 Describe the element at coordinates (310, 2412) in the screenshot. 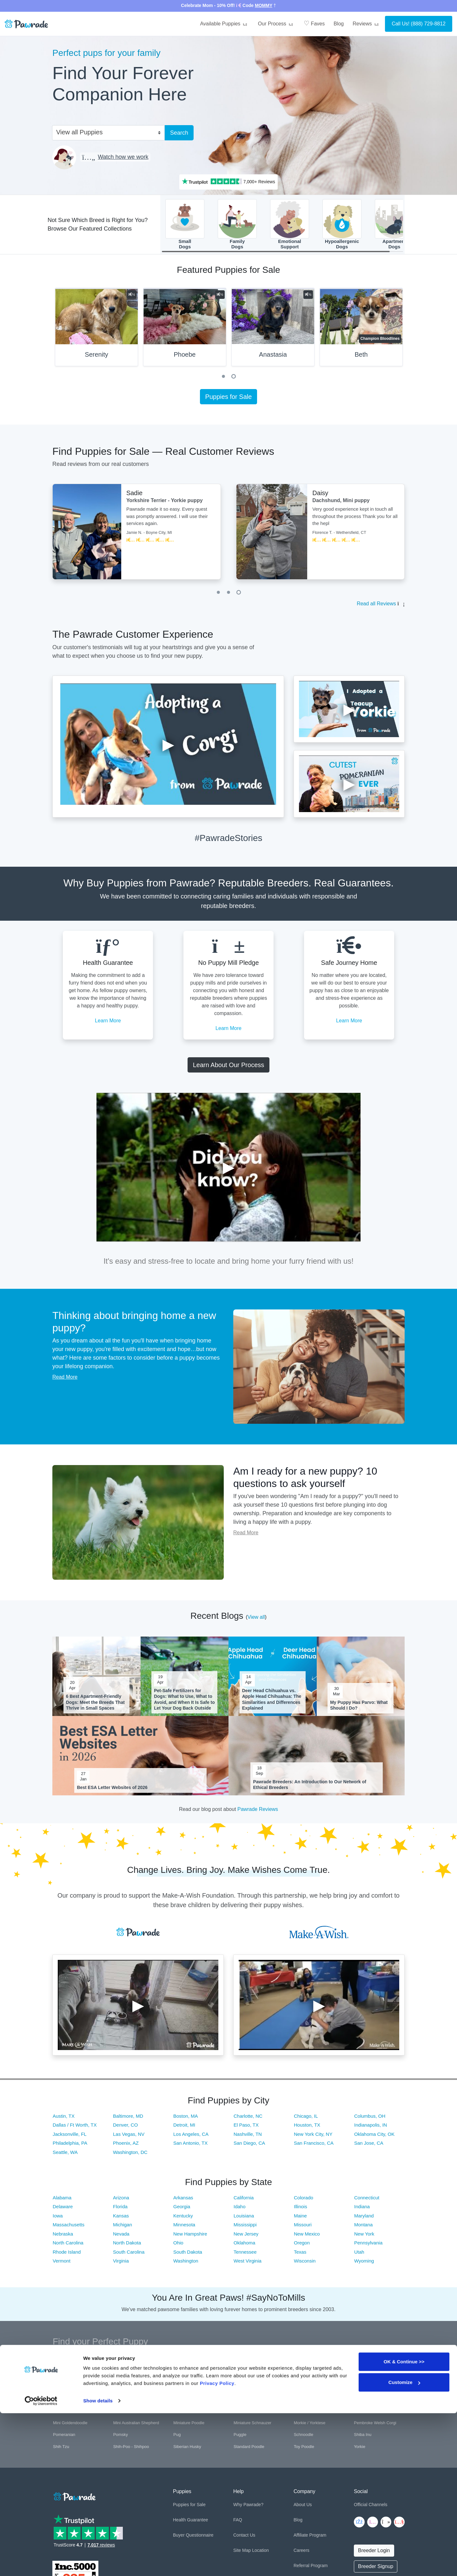

I see `Mini Bernedoodle` at that location.